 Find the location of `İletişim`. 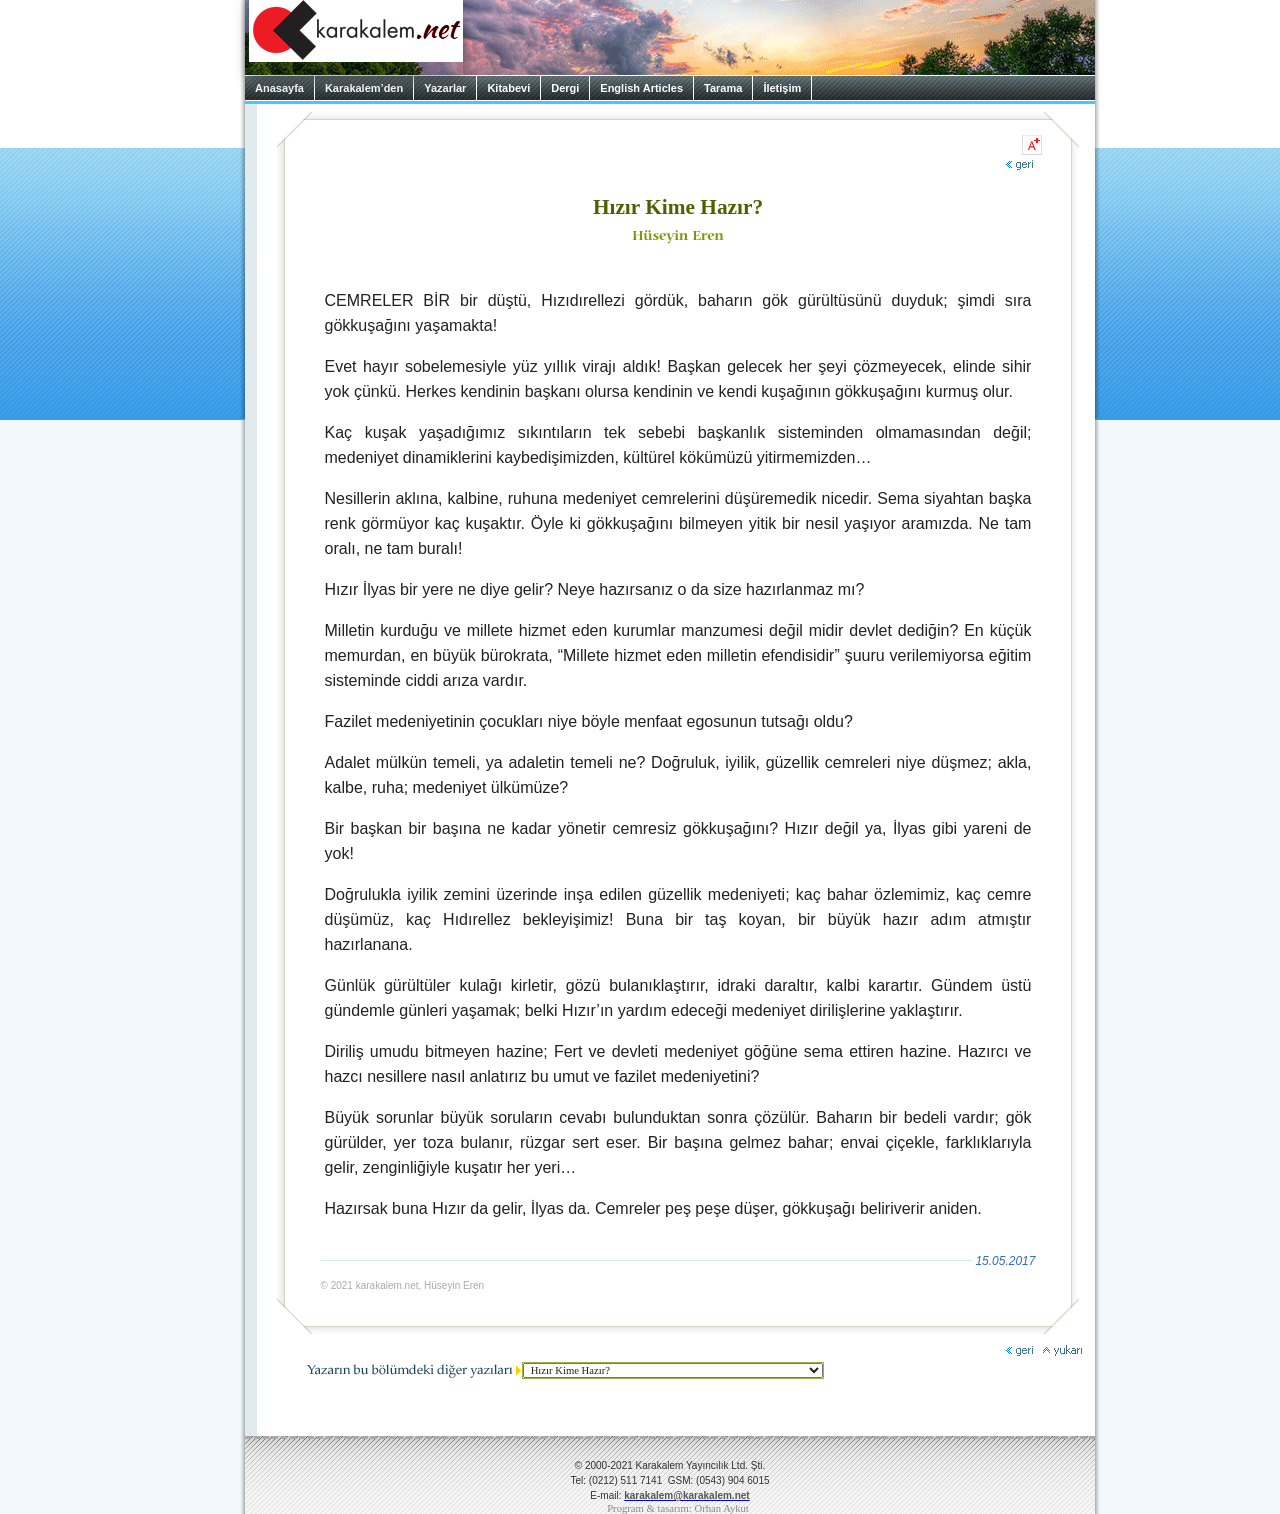

İletişim is located at coordinates (782, 88).